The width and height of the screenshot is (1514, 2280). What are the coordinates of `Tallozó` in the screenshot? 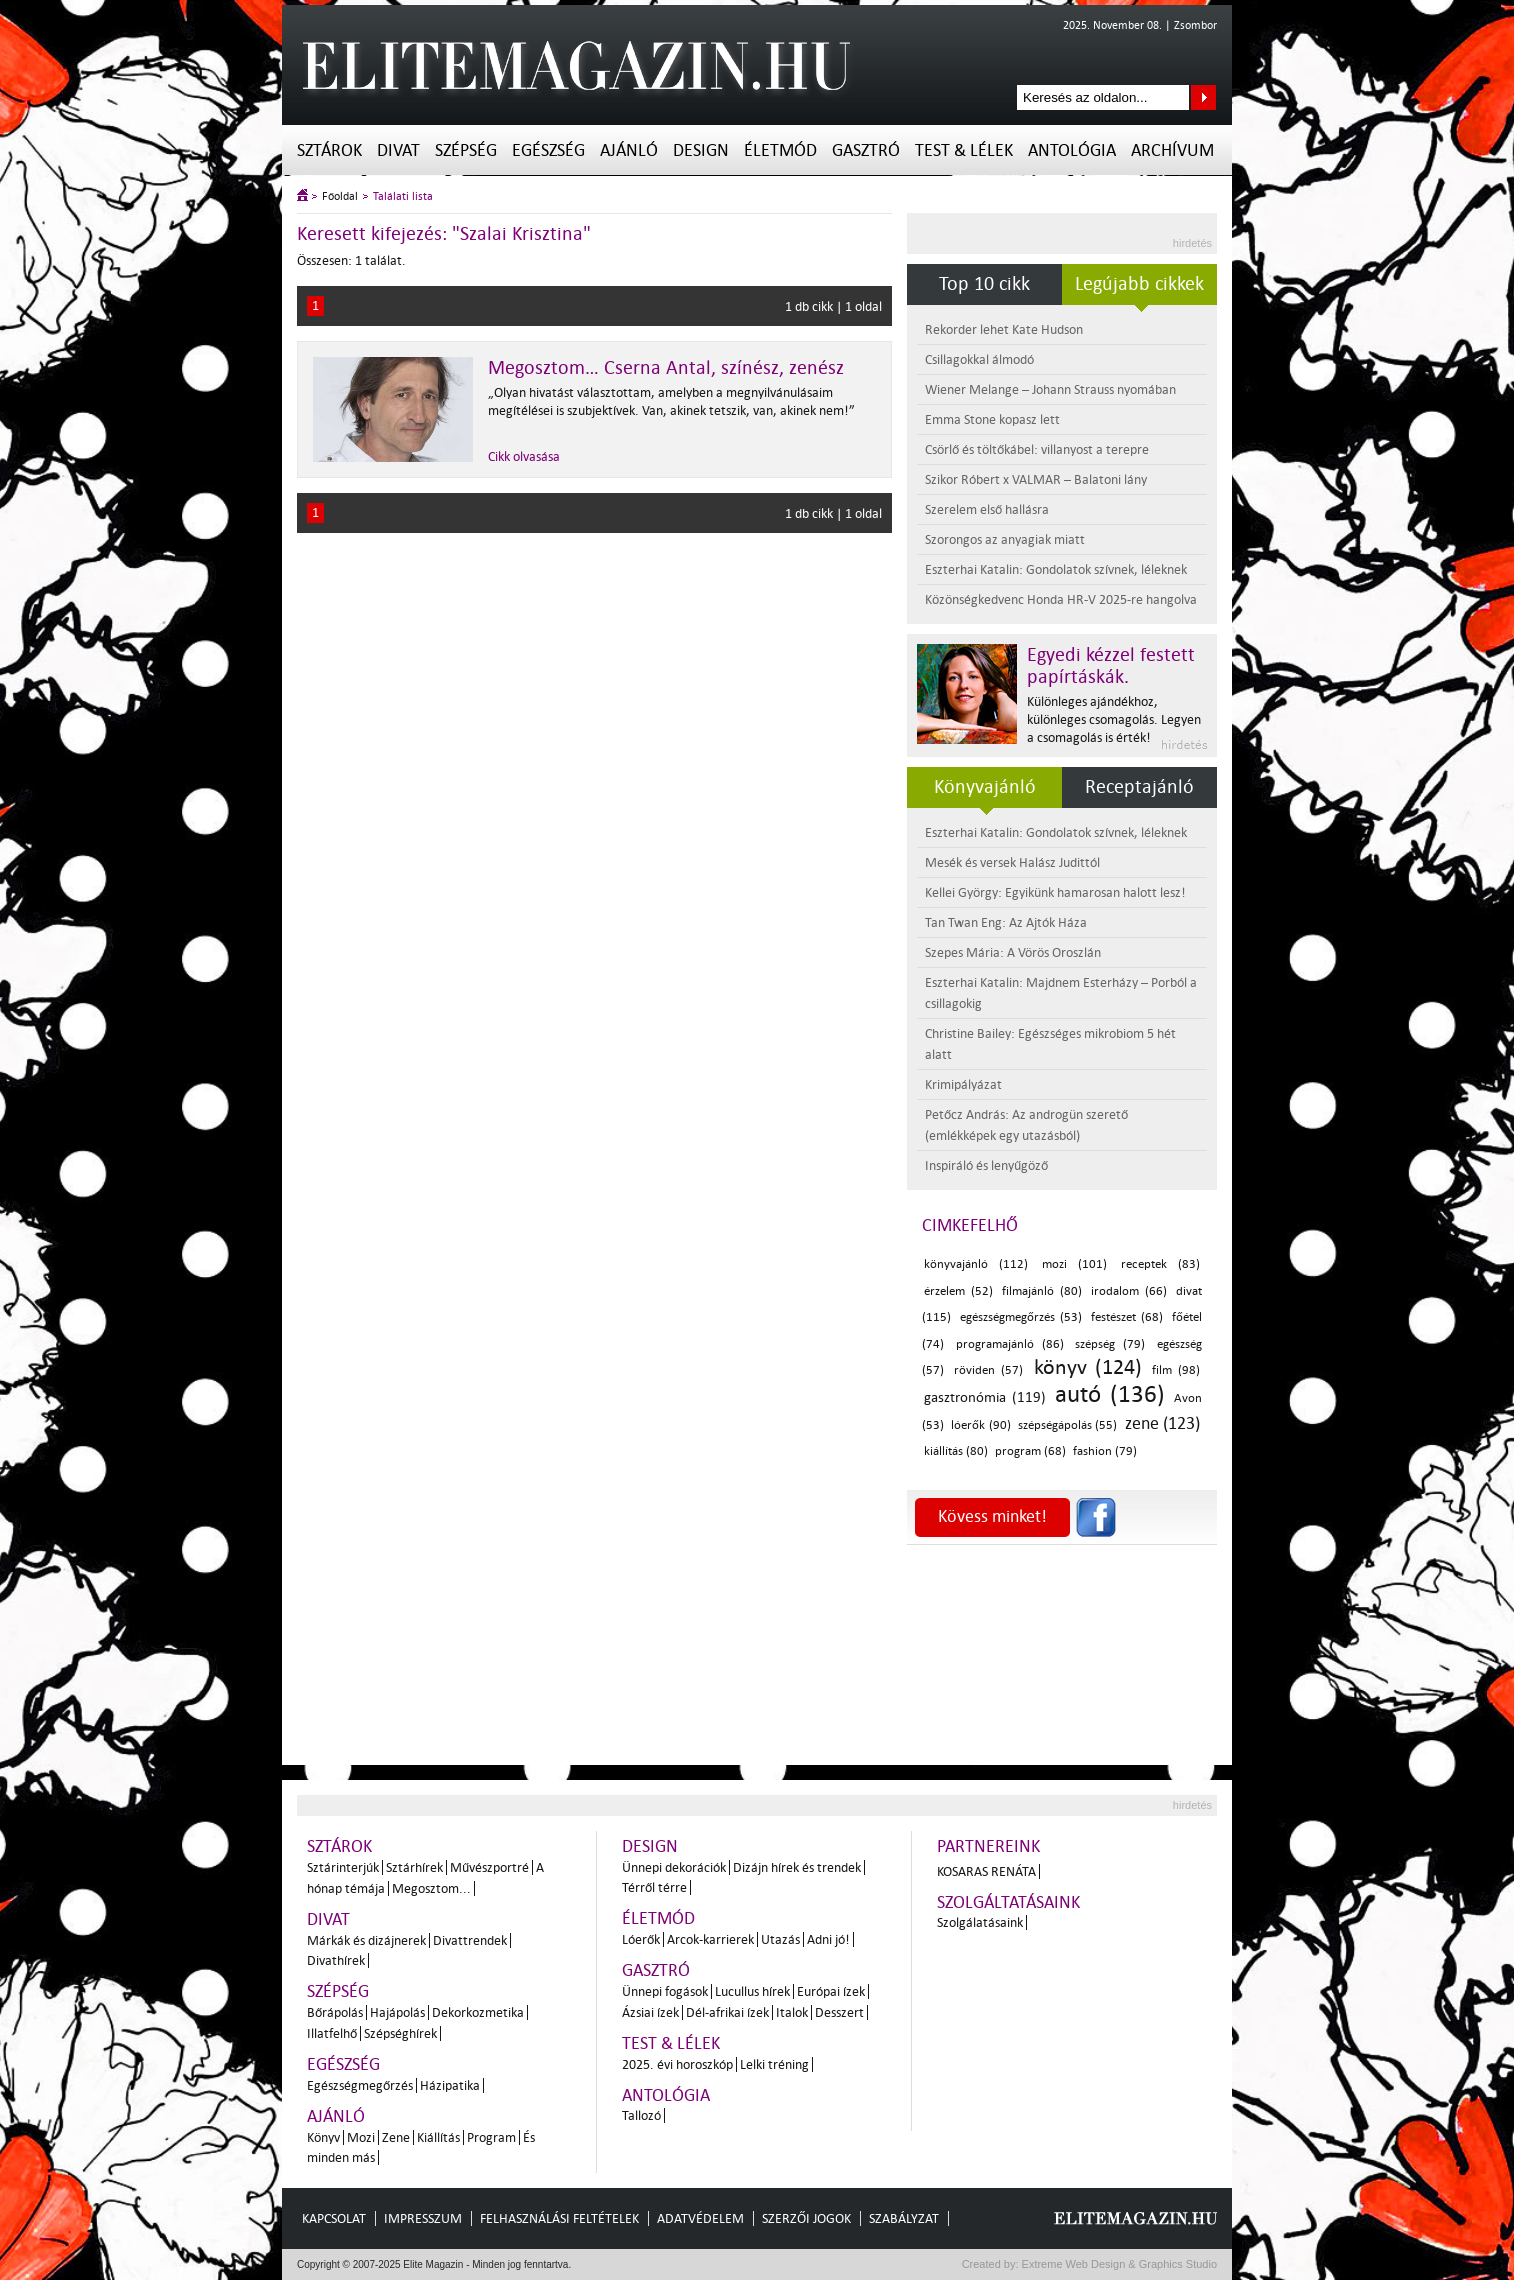 It's located at (641, 2115).